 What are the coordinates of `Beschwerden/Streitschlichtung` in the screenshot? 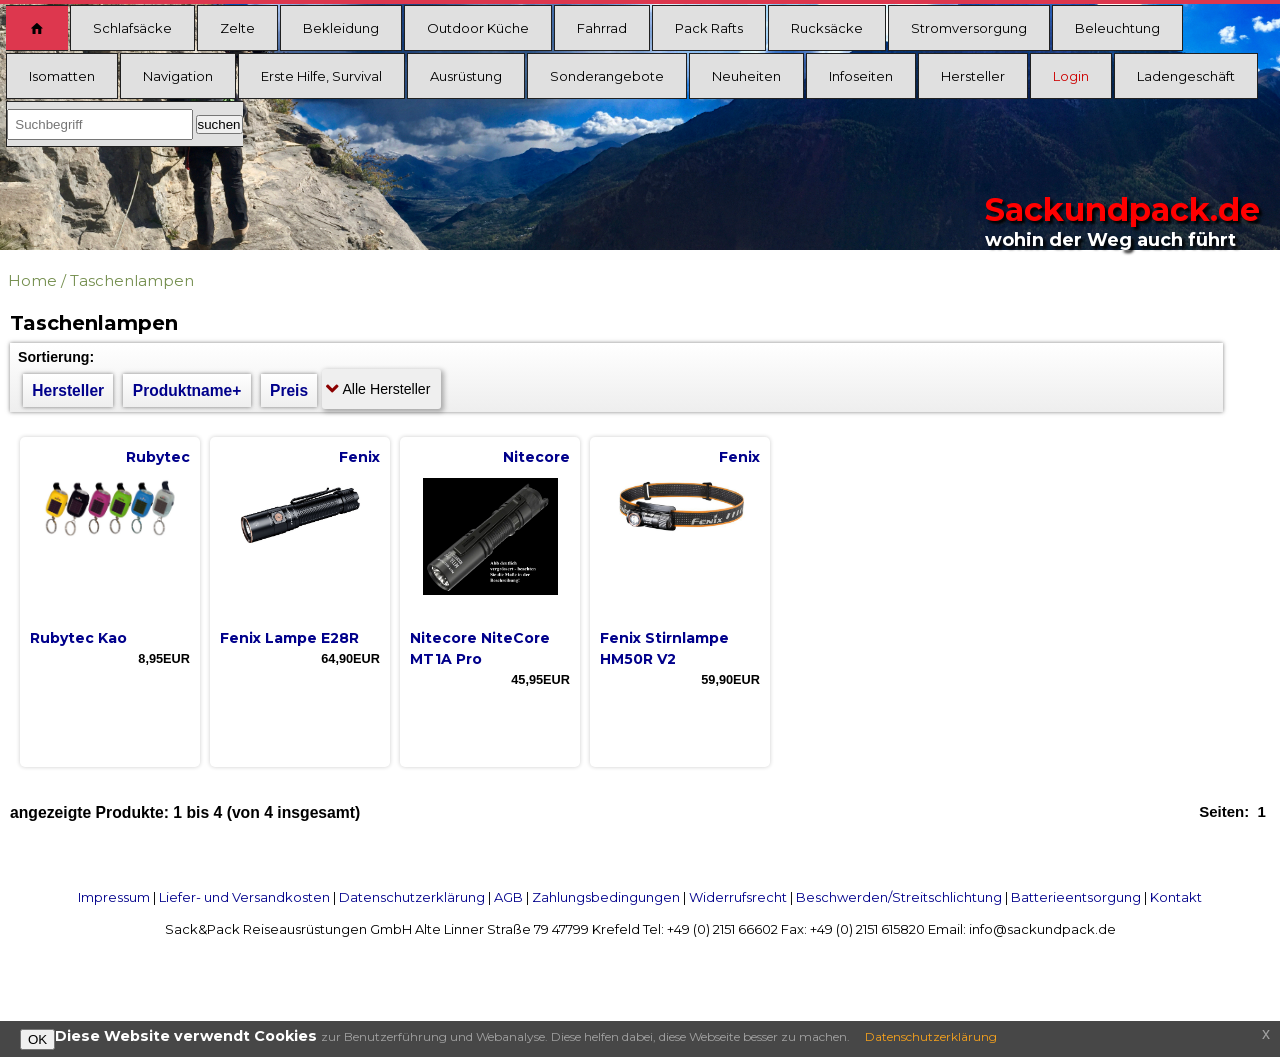 It's located at (899, 897).